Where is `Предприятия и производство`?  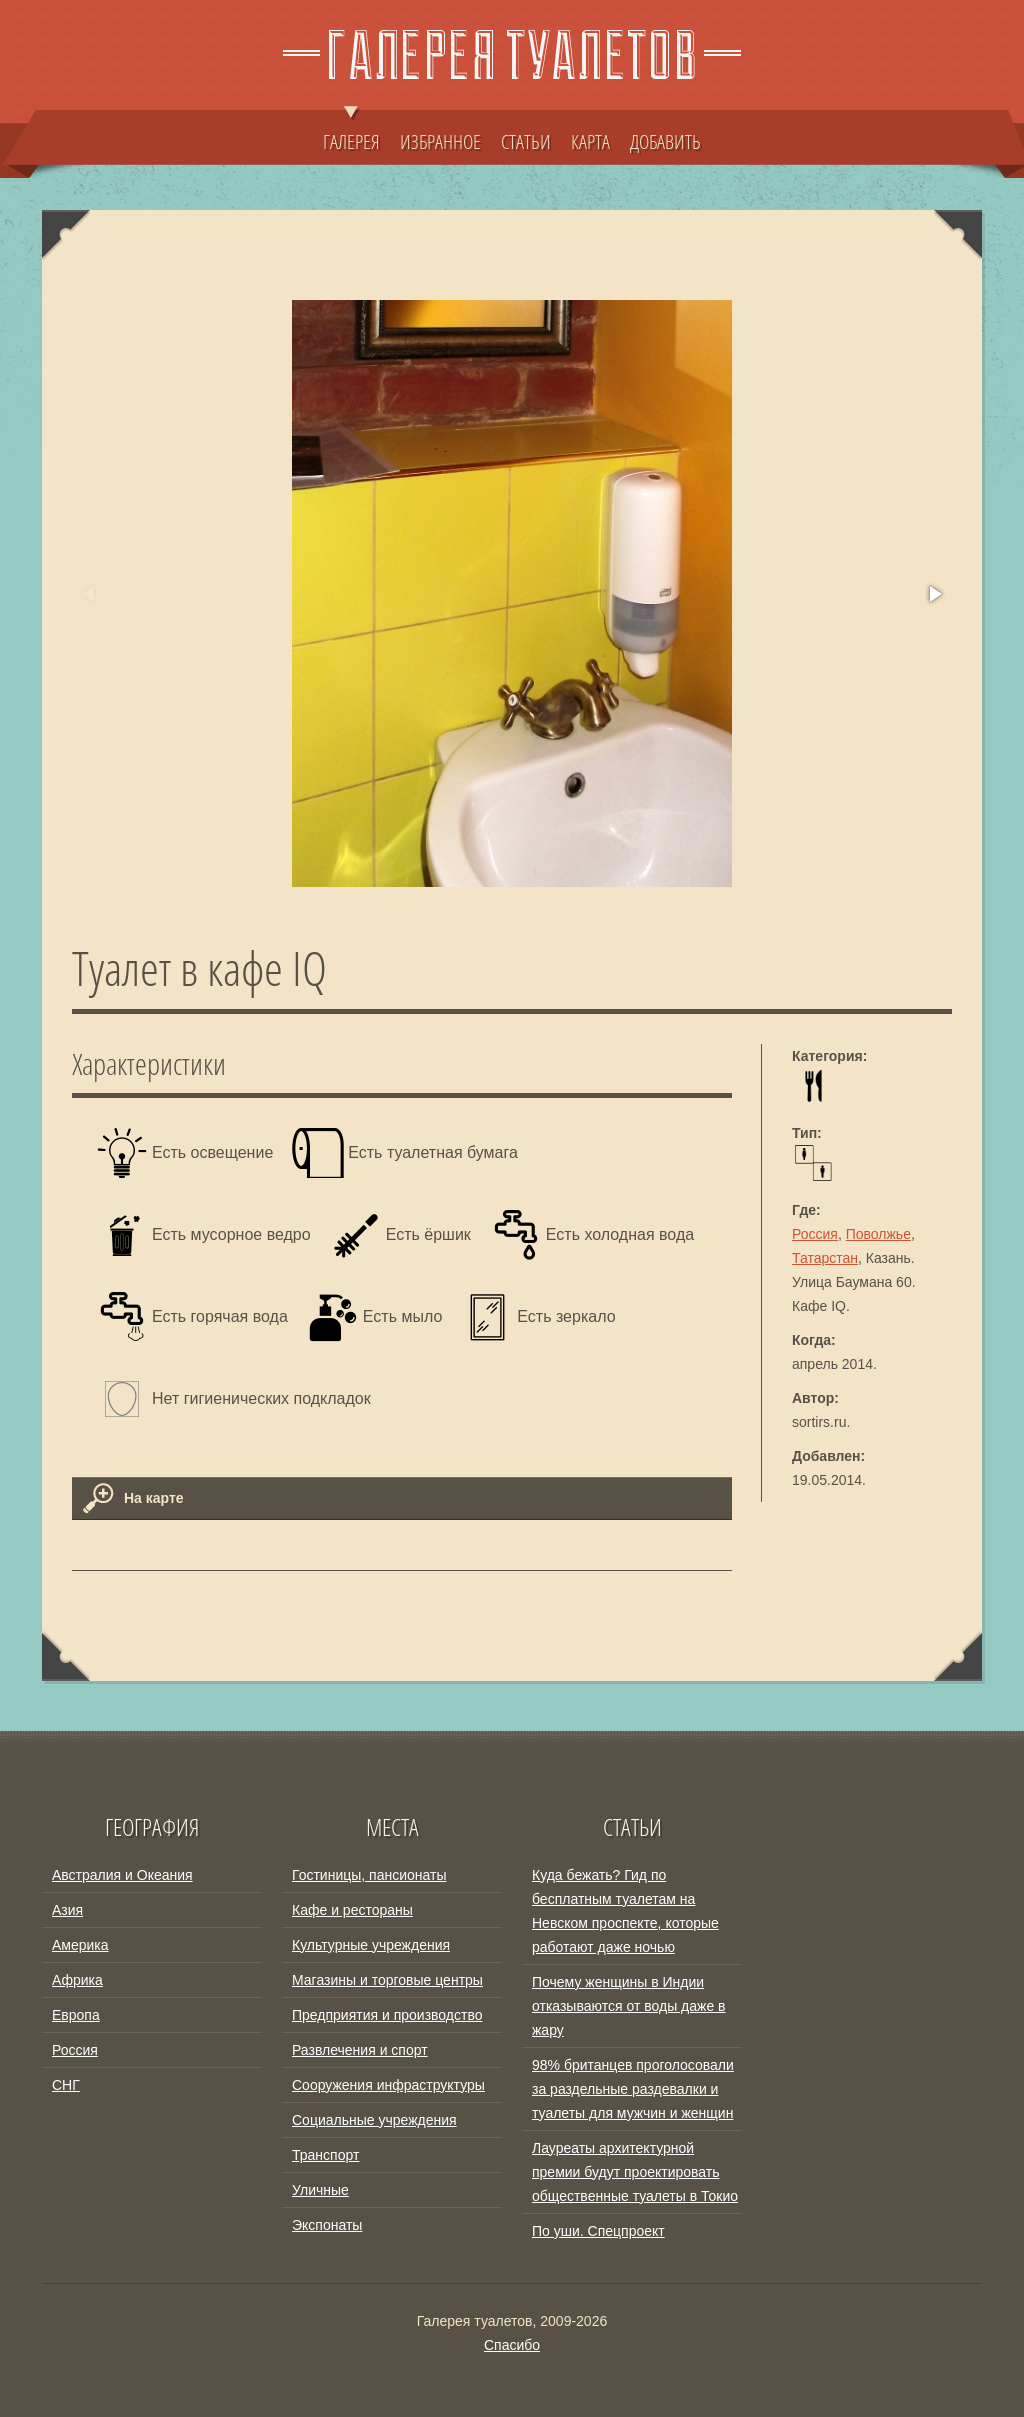
Предприятия и производство is located at coordinates (387, 2015).